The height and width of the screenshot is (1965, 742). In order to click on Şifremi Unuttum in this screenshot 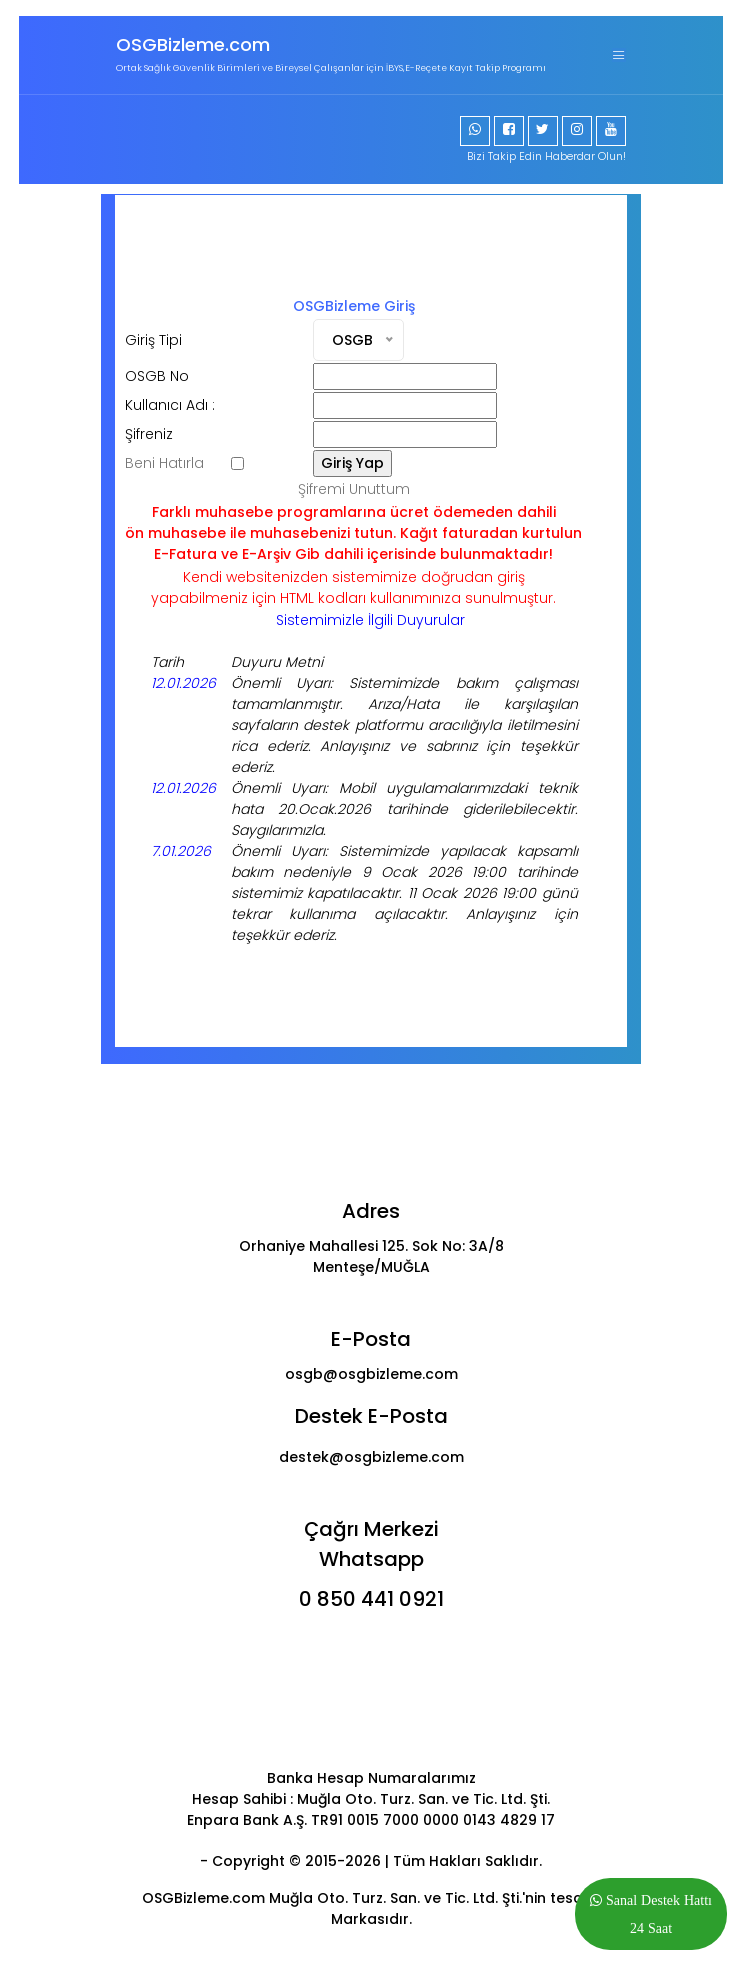, I will do `click(354, 489)`.